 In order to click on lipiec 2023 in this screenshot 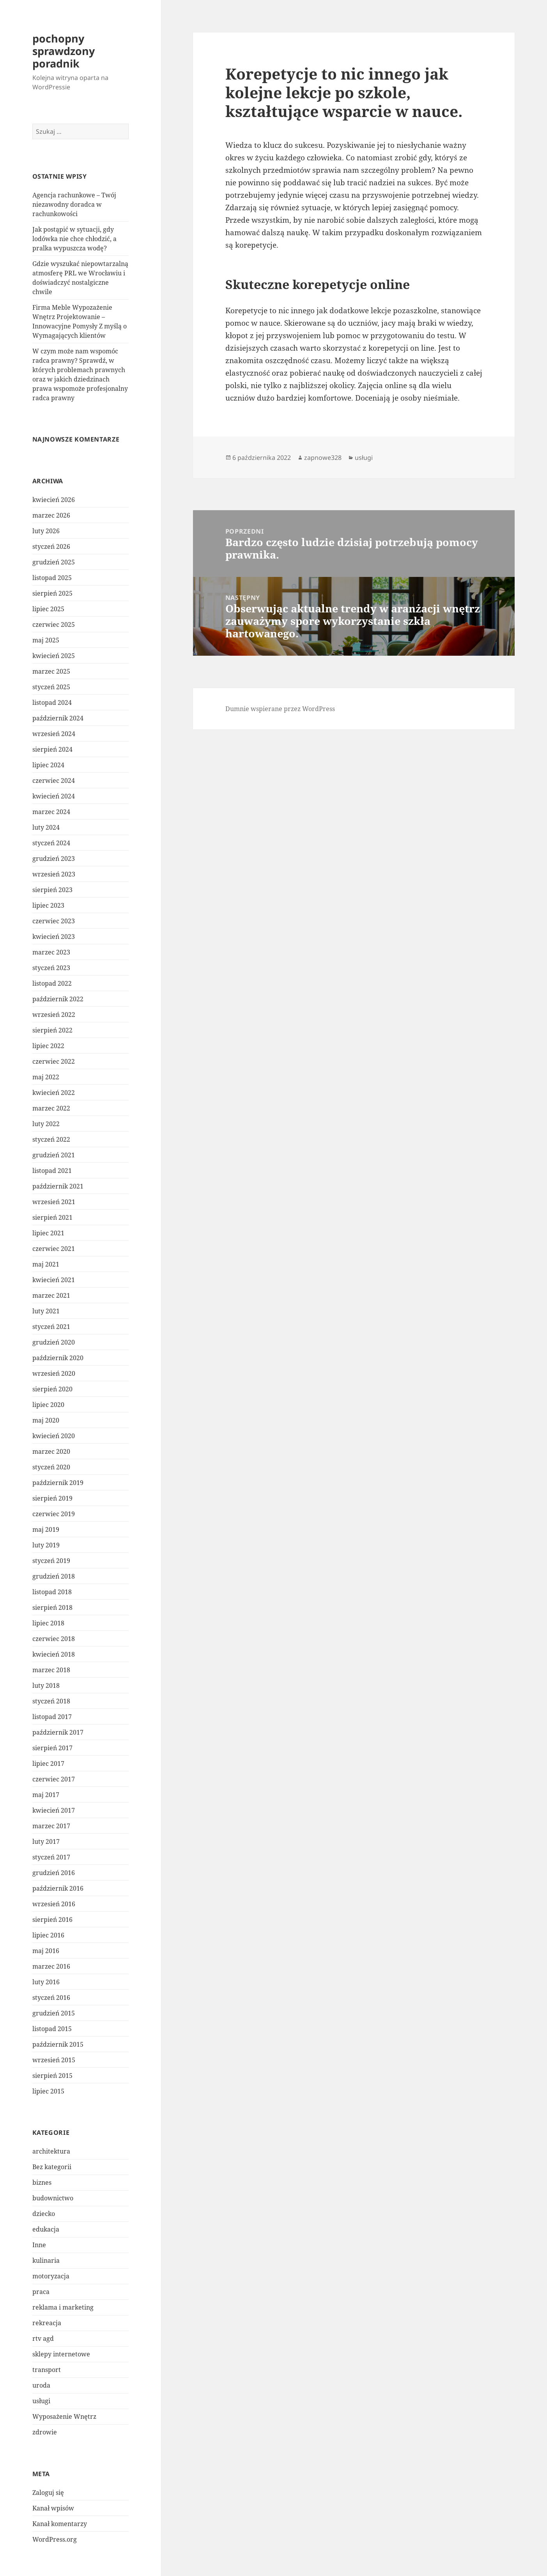, I will do `click(48, 905)`.